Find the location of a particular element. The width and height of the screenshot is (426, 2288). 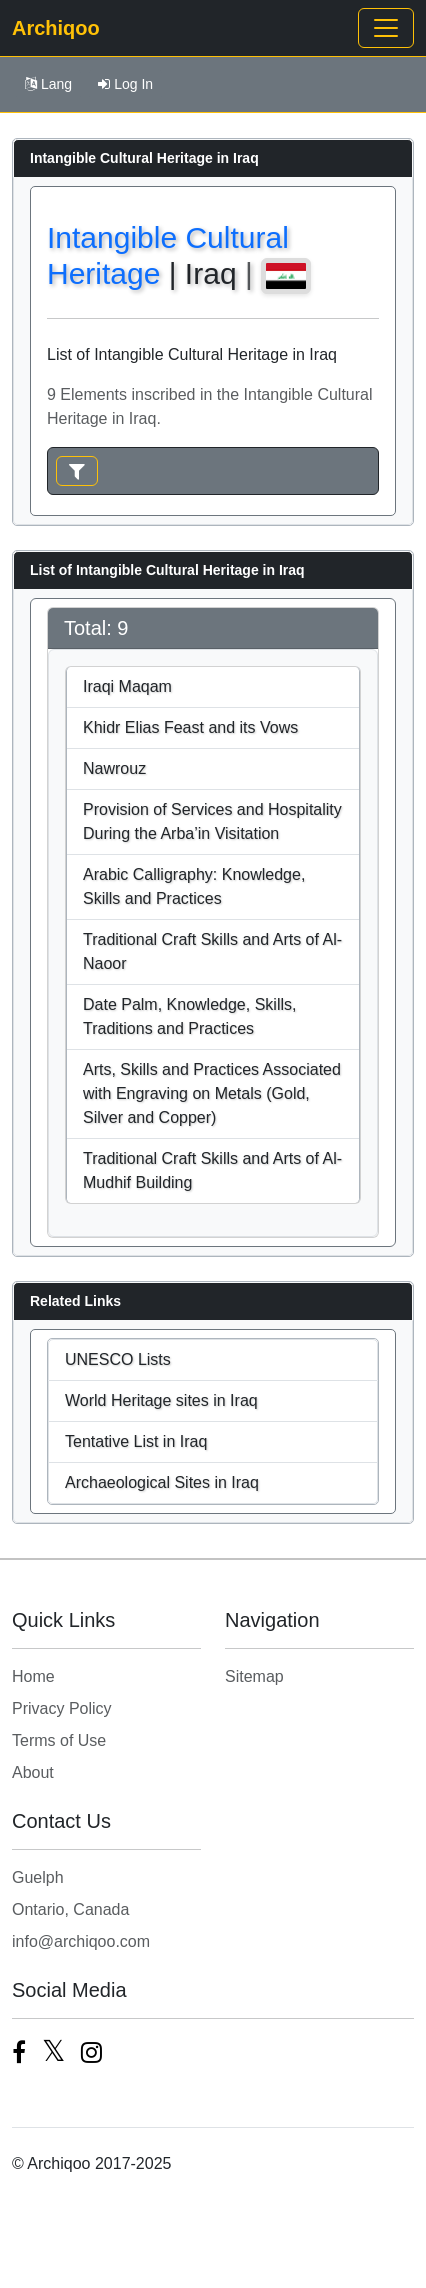

Nawrouz is located at coordinates (114, 768).